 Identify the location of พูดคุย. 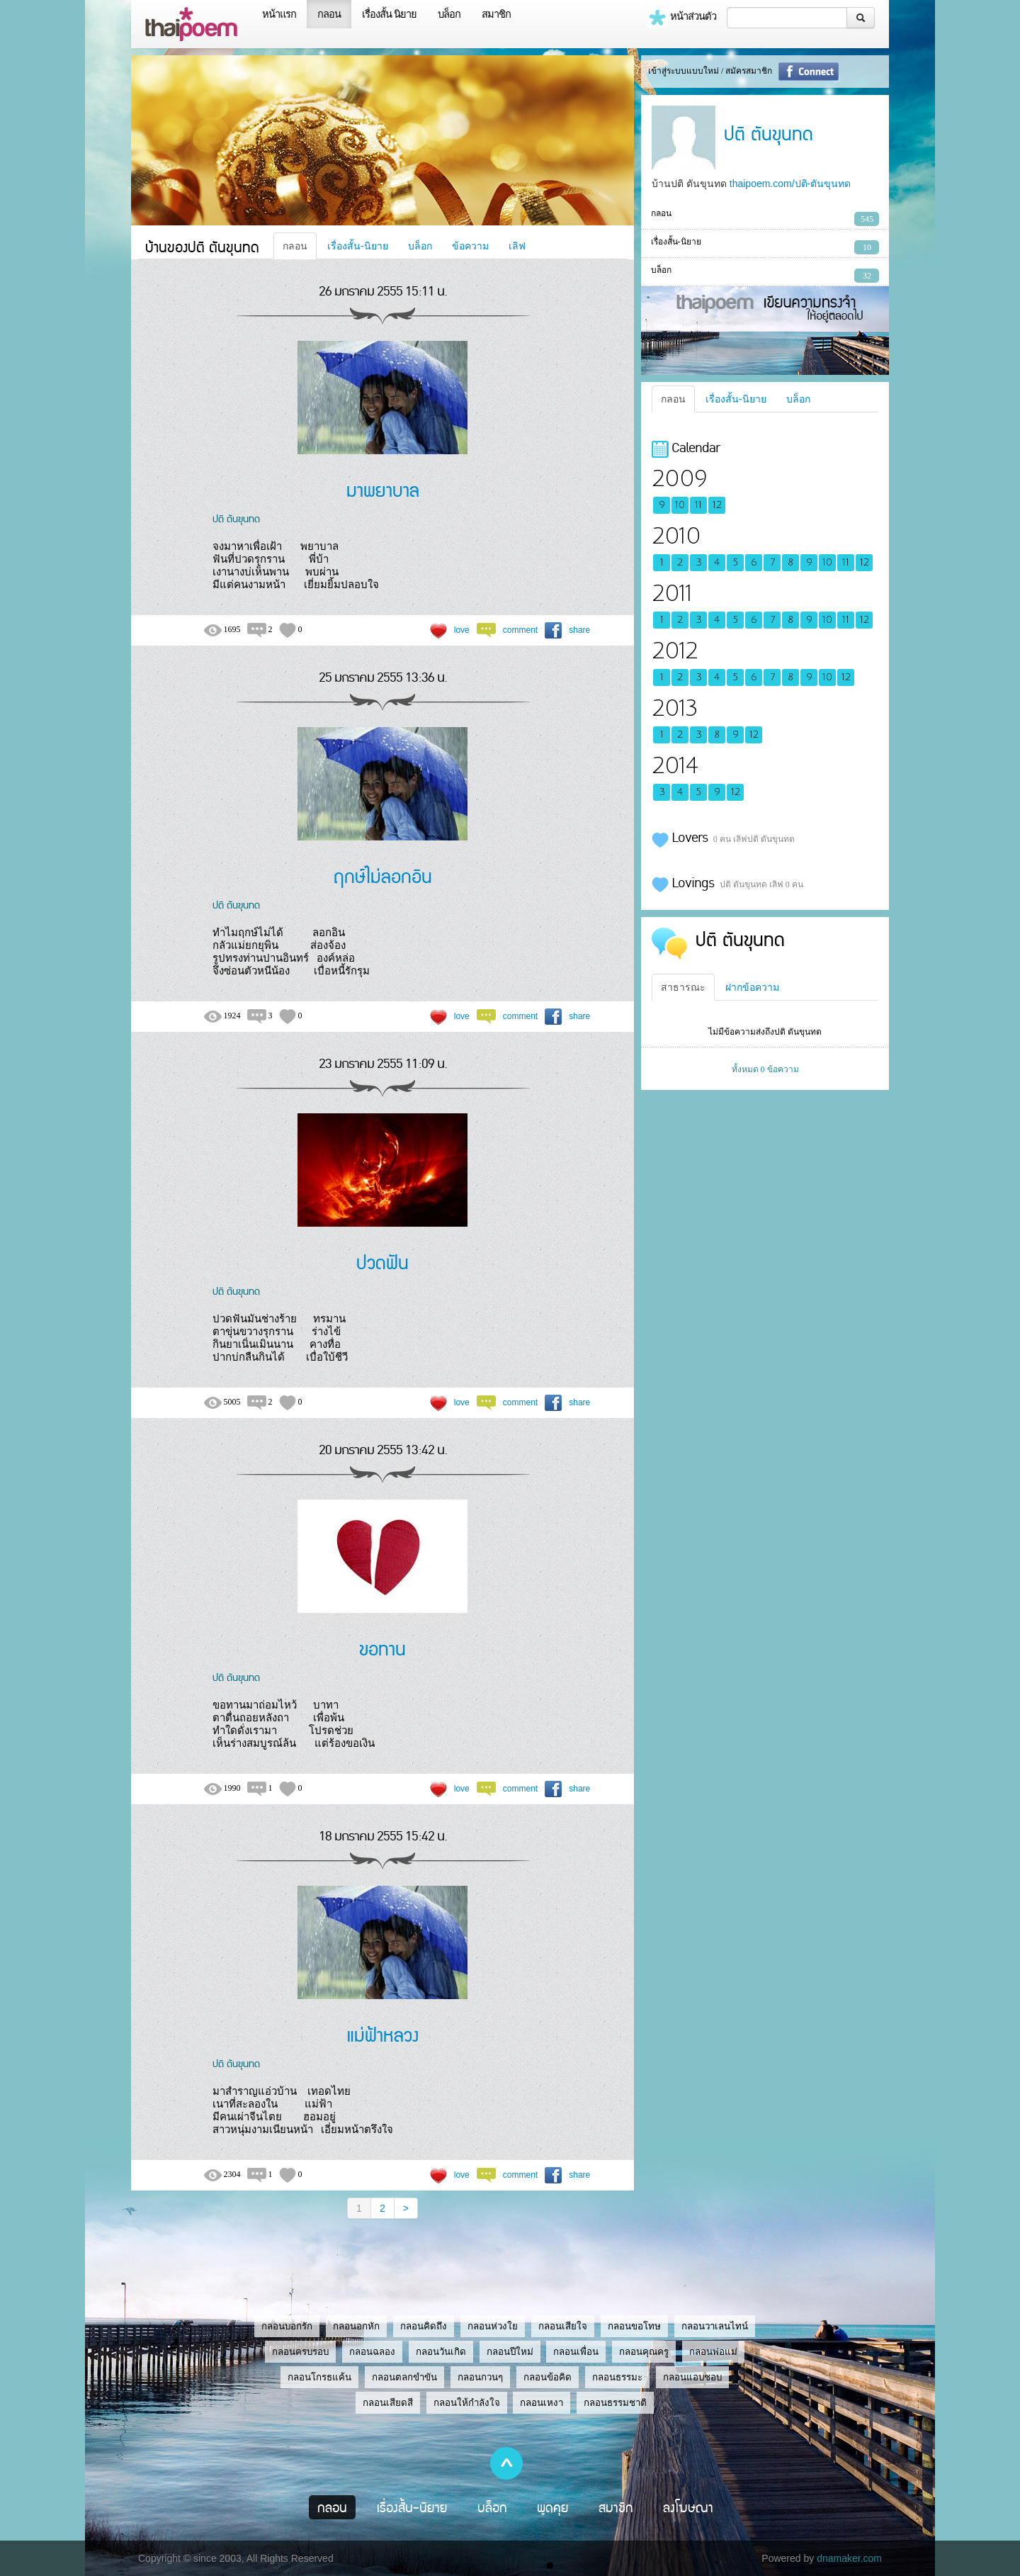
(553, 2507).